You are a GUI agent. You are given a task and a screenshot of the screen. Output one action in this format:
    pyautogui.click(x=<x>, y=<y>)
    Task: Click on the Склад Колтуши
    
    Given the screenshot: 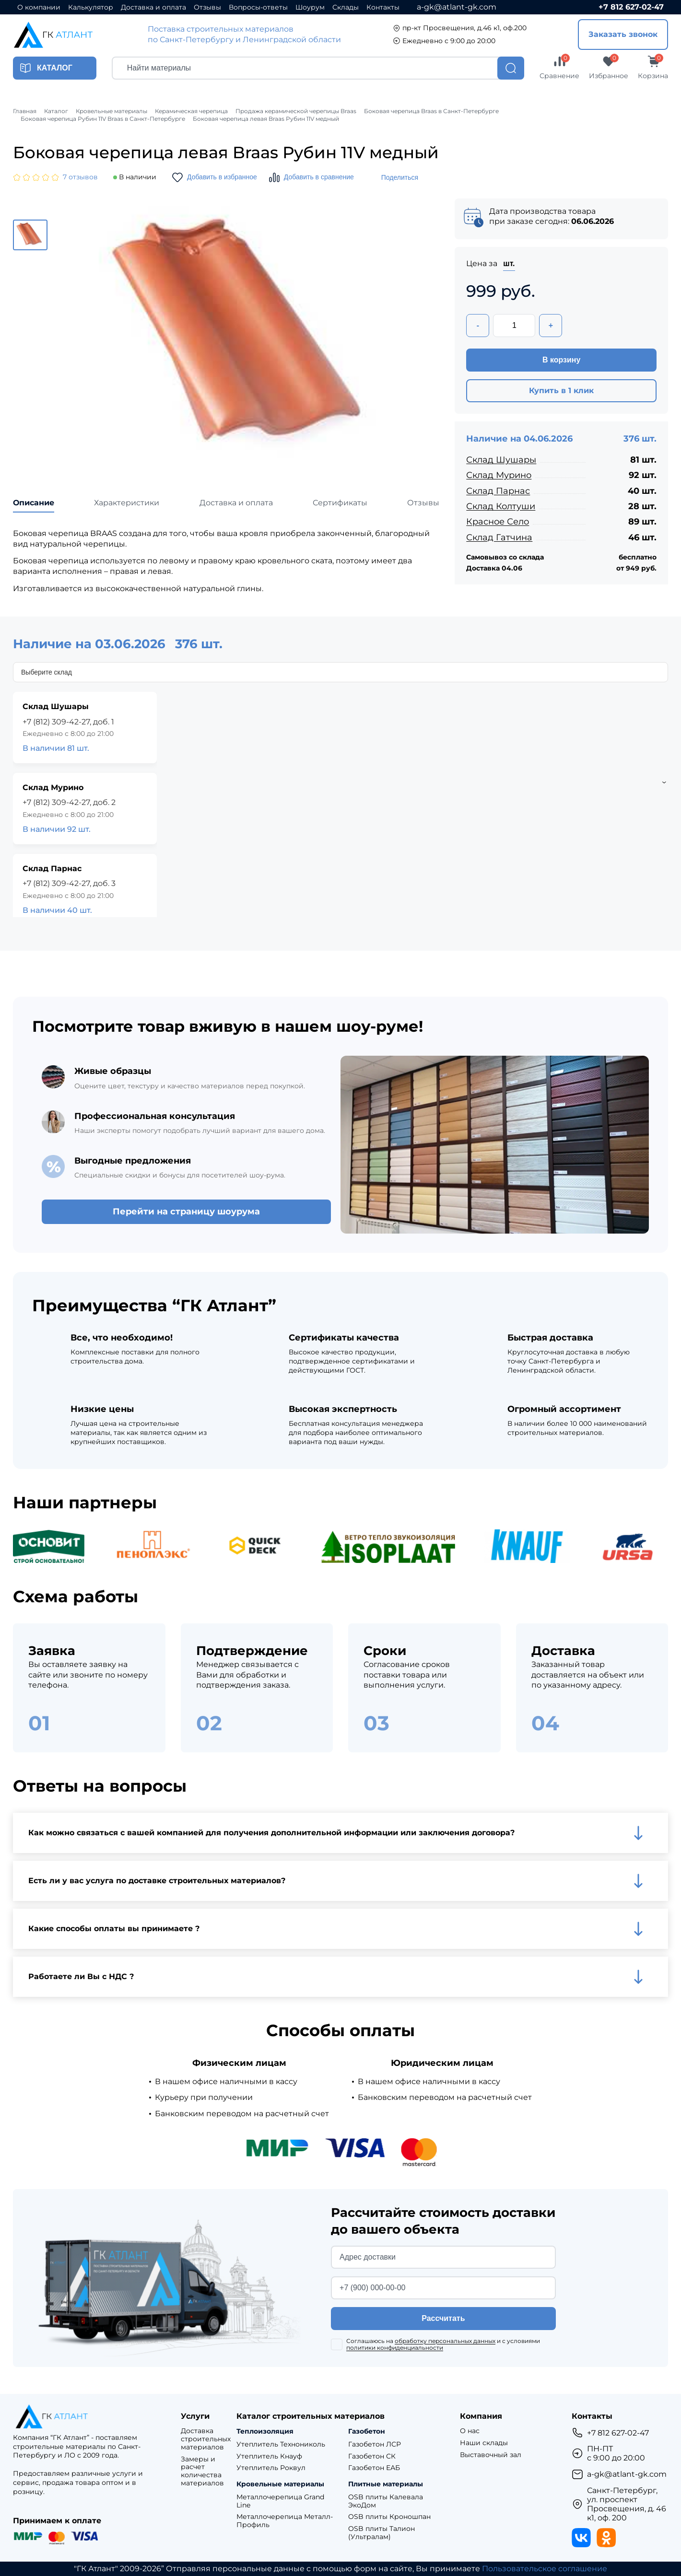 What is the action you would take?
    pyautogui.click(x=500, y=506)
    